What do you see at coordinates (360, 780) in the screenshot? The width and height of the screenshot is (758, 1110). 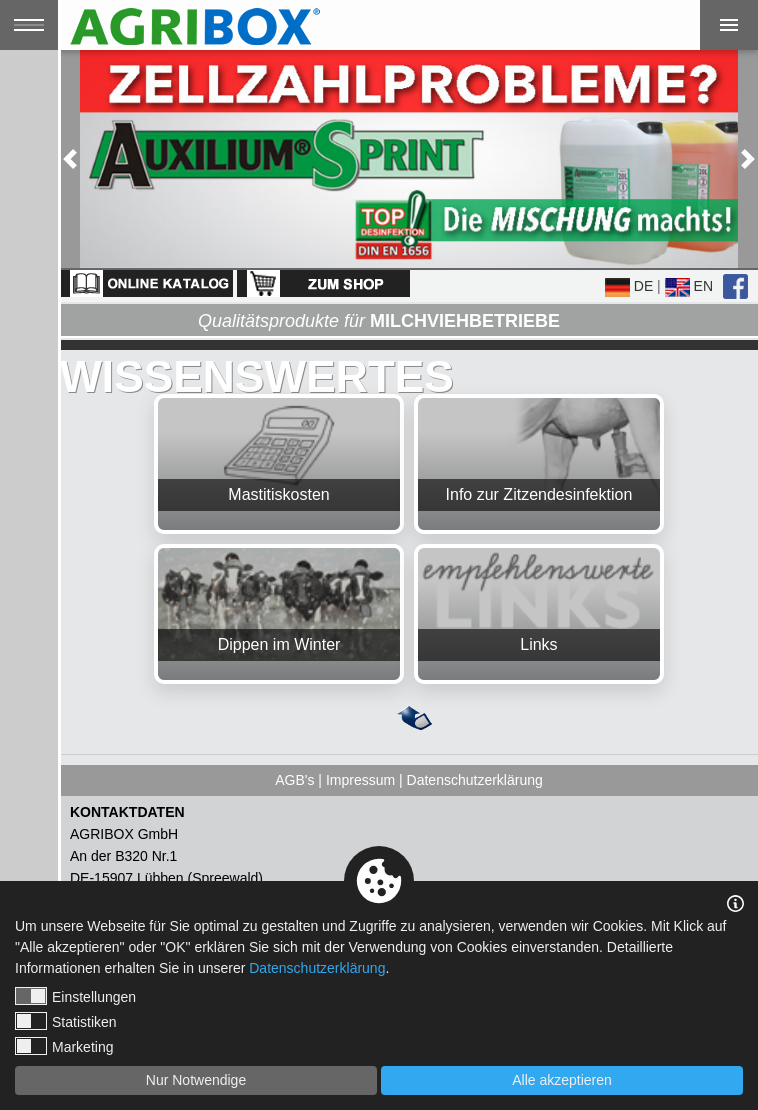 I see `Impressum` at bounding box center [360, 780].